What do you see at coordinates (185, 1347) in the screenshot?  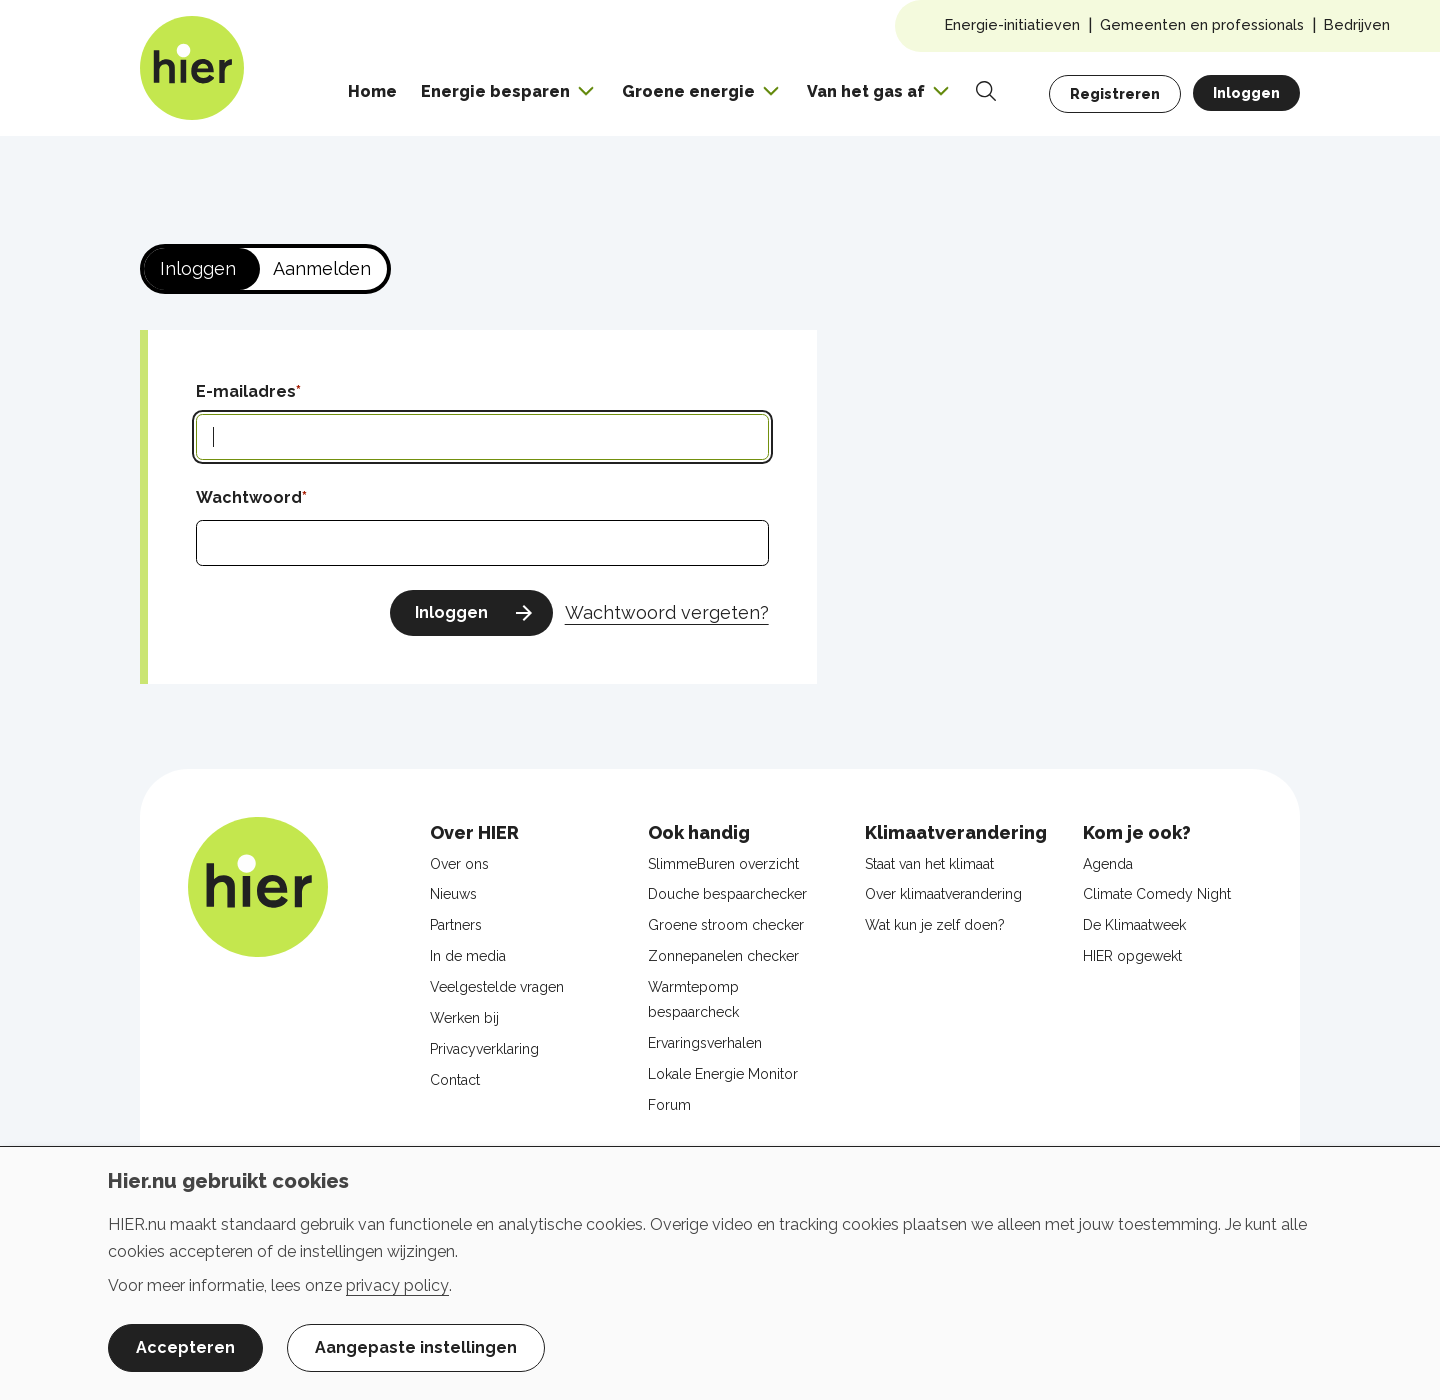 I see `Accepteren` at bounding box center [185, 1347].